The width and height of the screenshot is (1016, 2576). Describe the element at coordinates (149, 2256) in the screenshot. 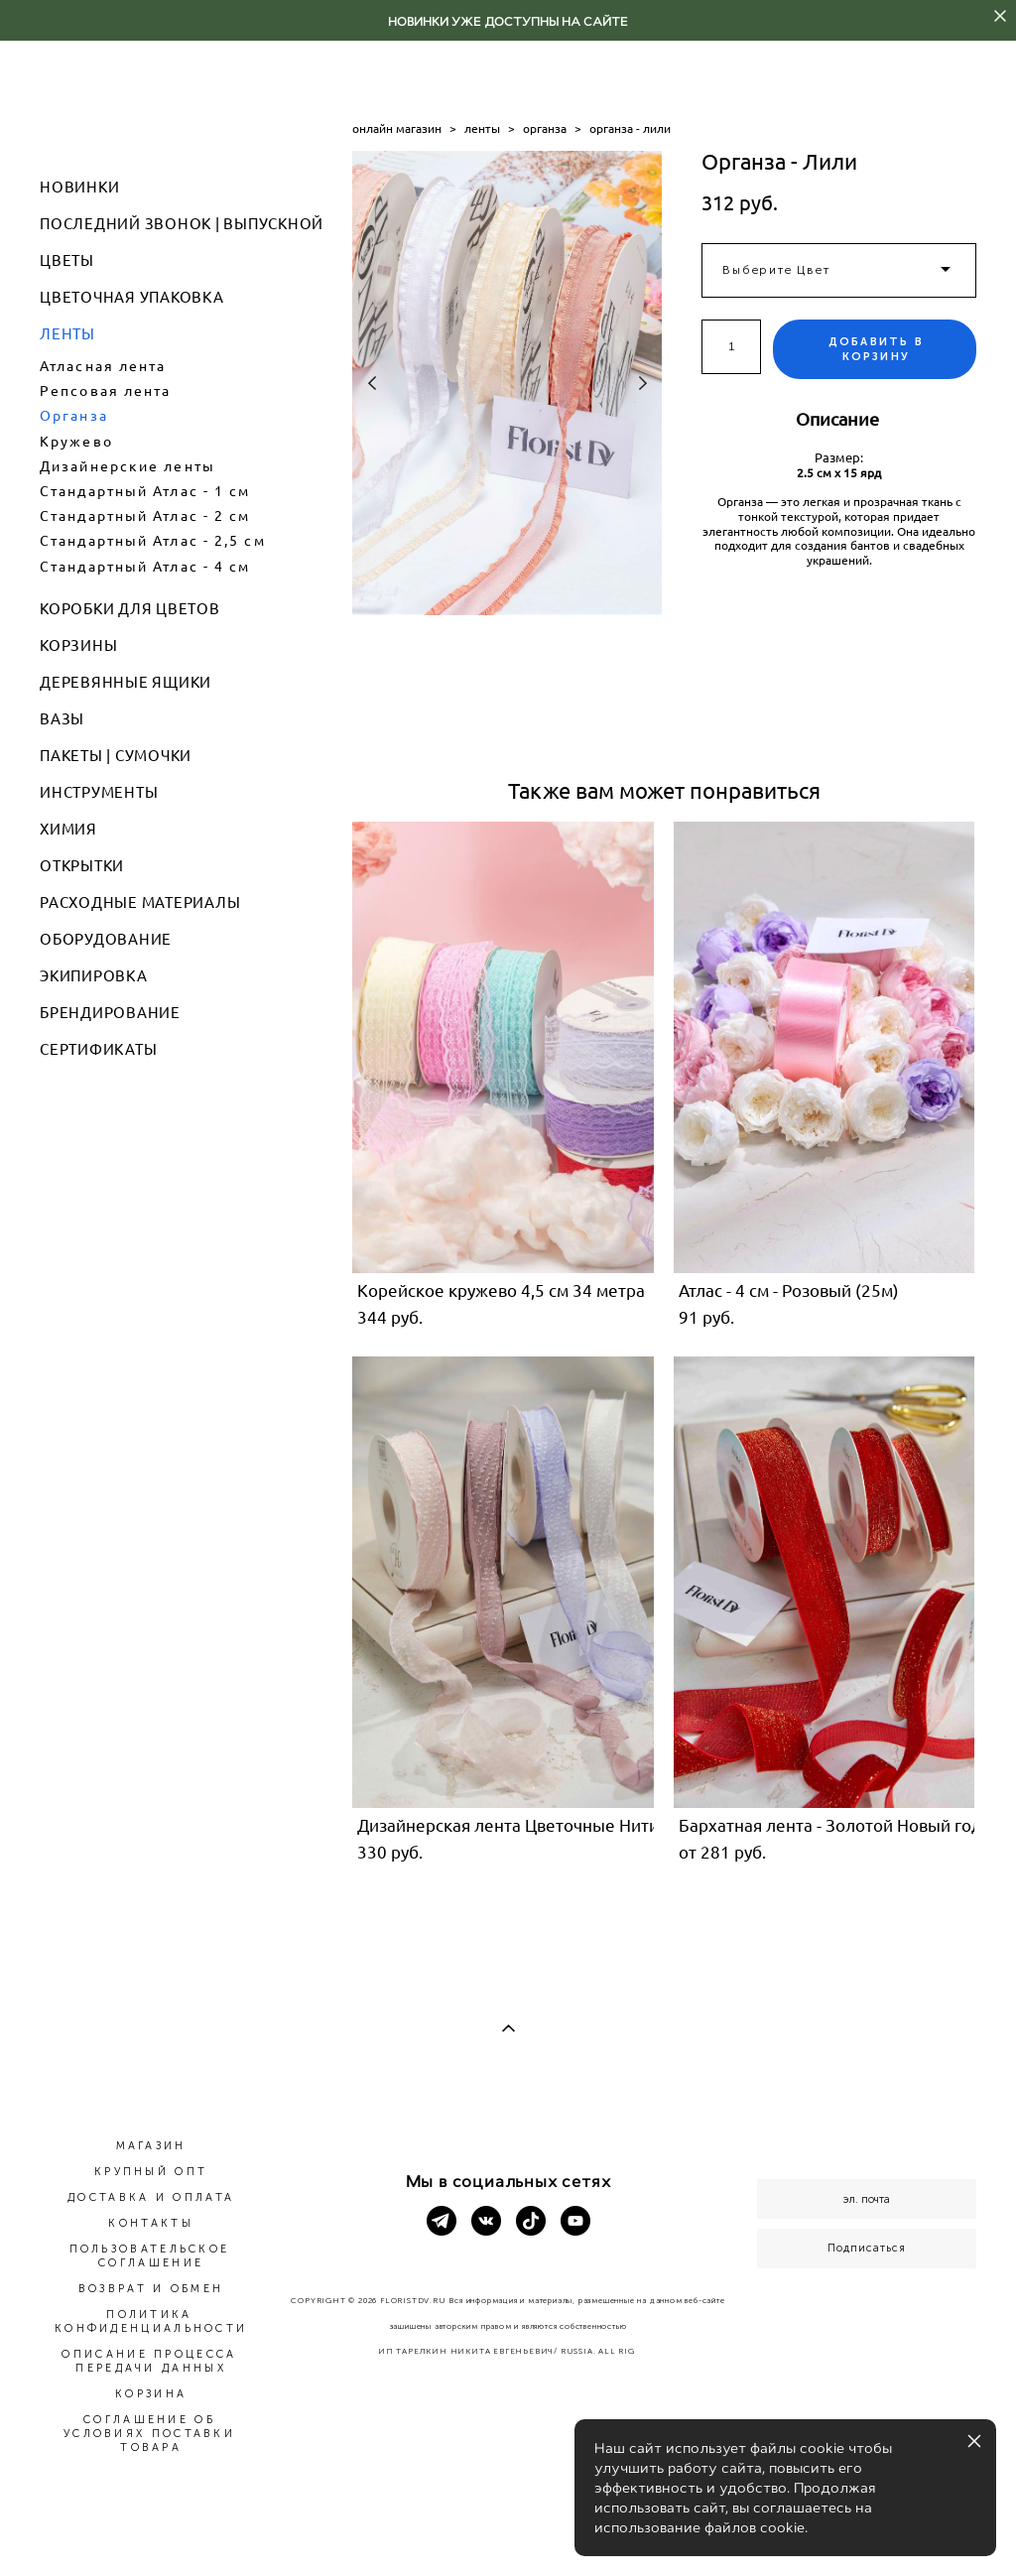

I see `ПОЛЬЗОВАТЕЛЬСКОЕ СОГЛАШЕНИЕ` at that location.